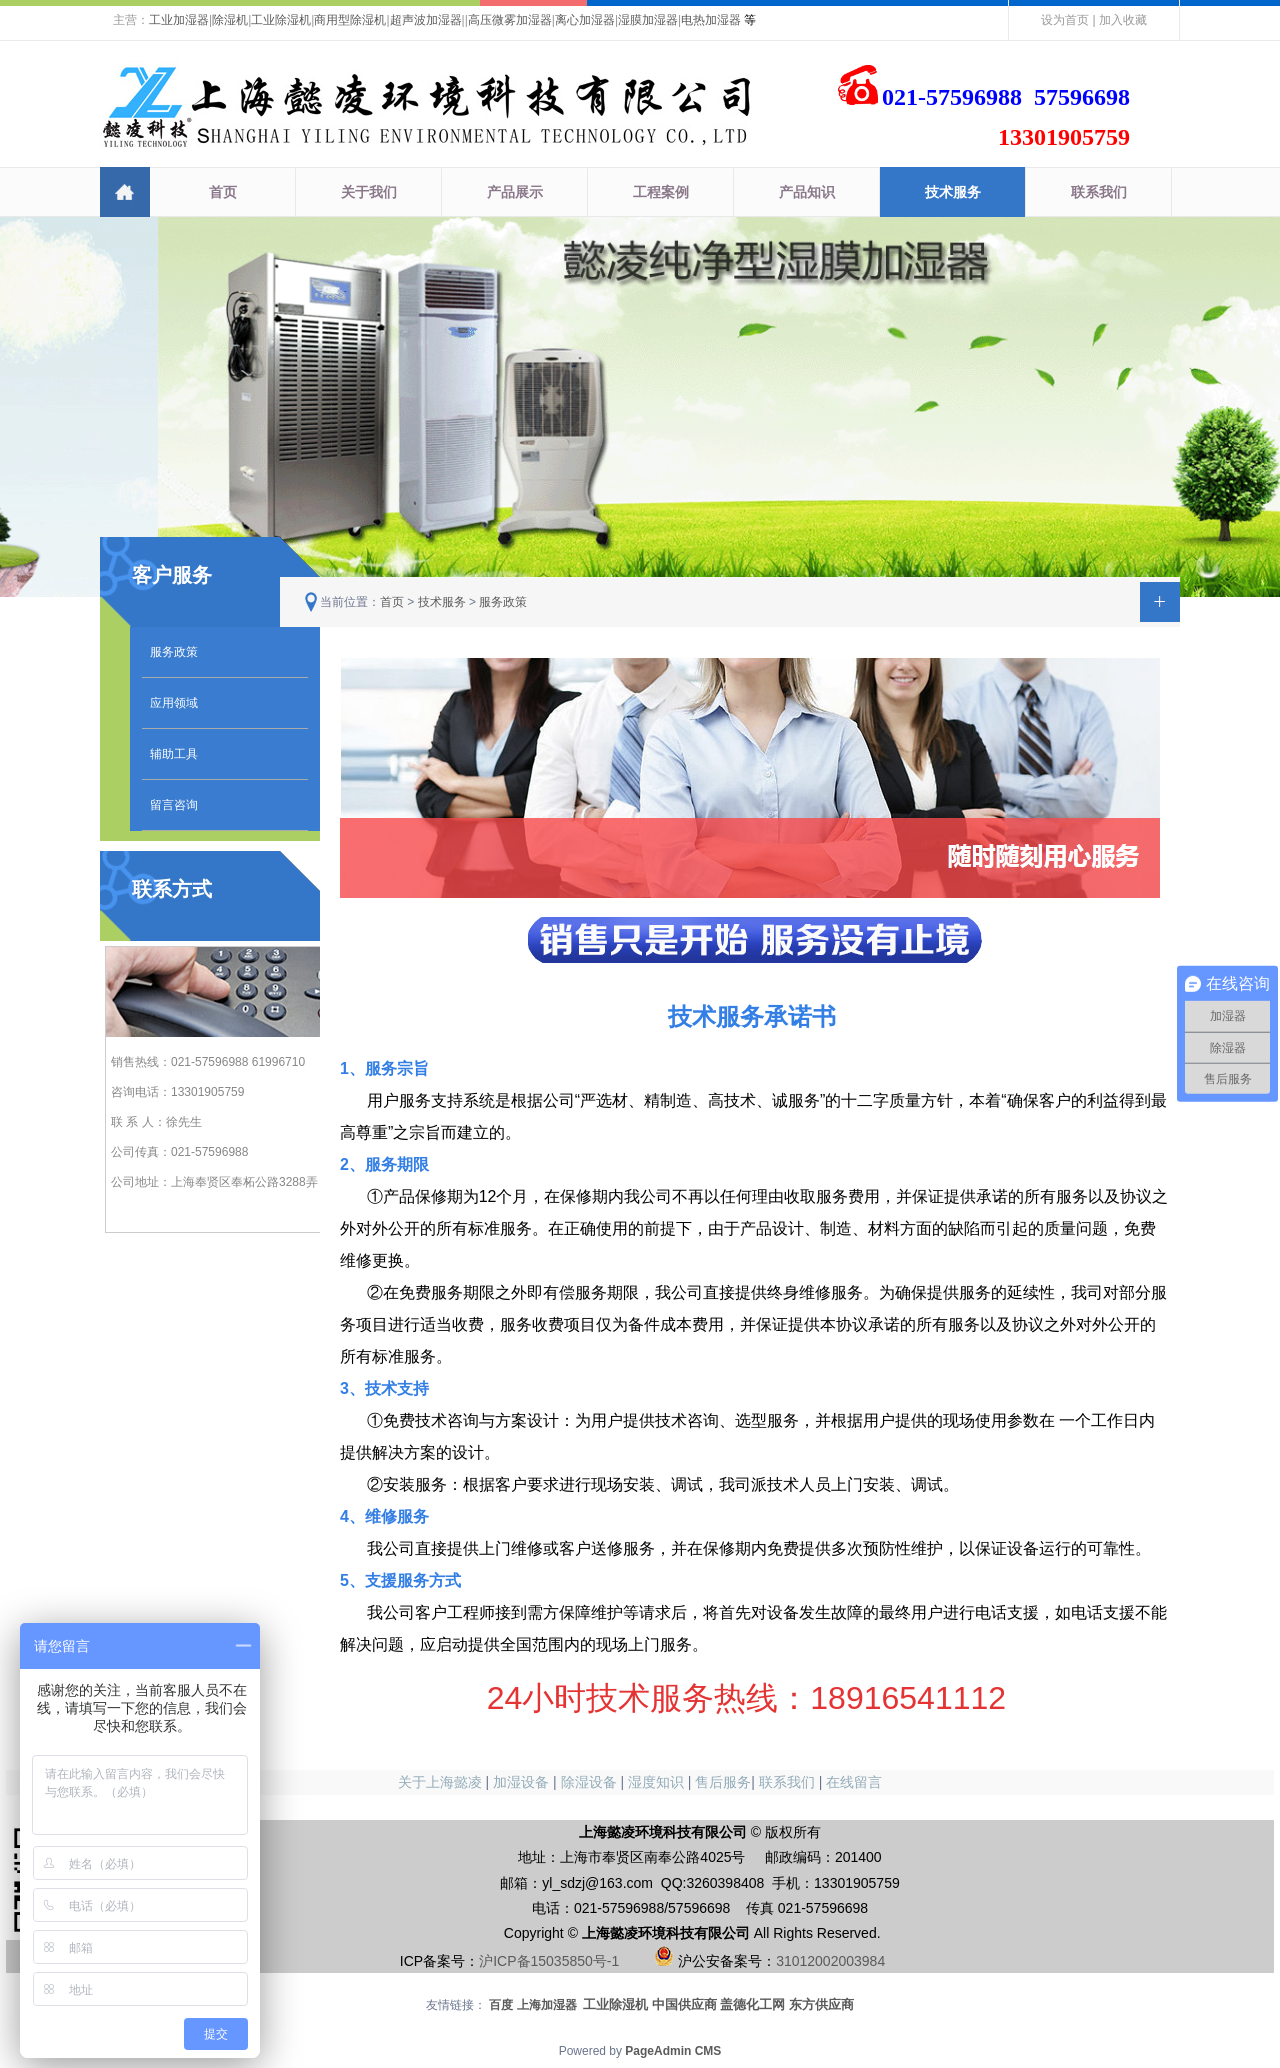 The image size is (1280, 2068). Describe the element at coordinates (723, 1782) in the screenshot. I see `售后服务` at that location.